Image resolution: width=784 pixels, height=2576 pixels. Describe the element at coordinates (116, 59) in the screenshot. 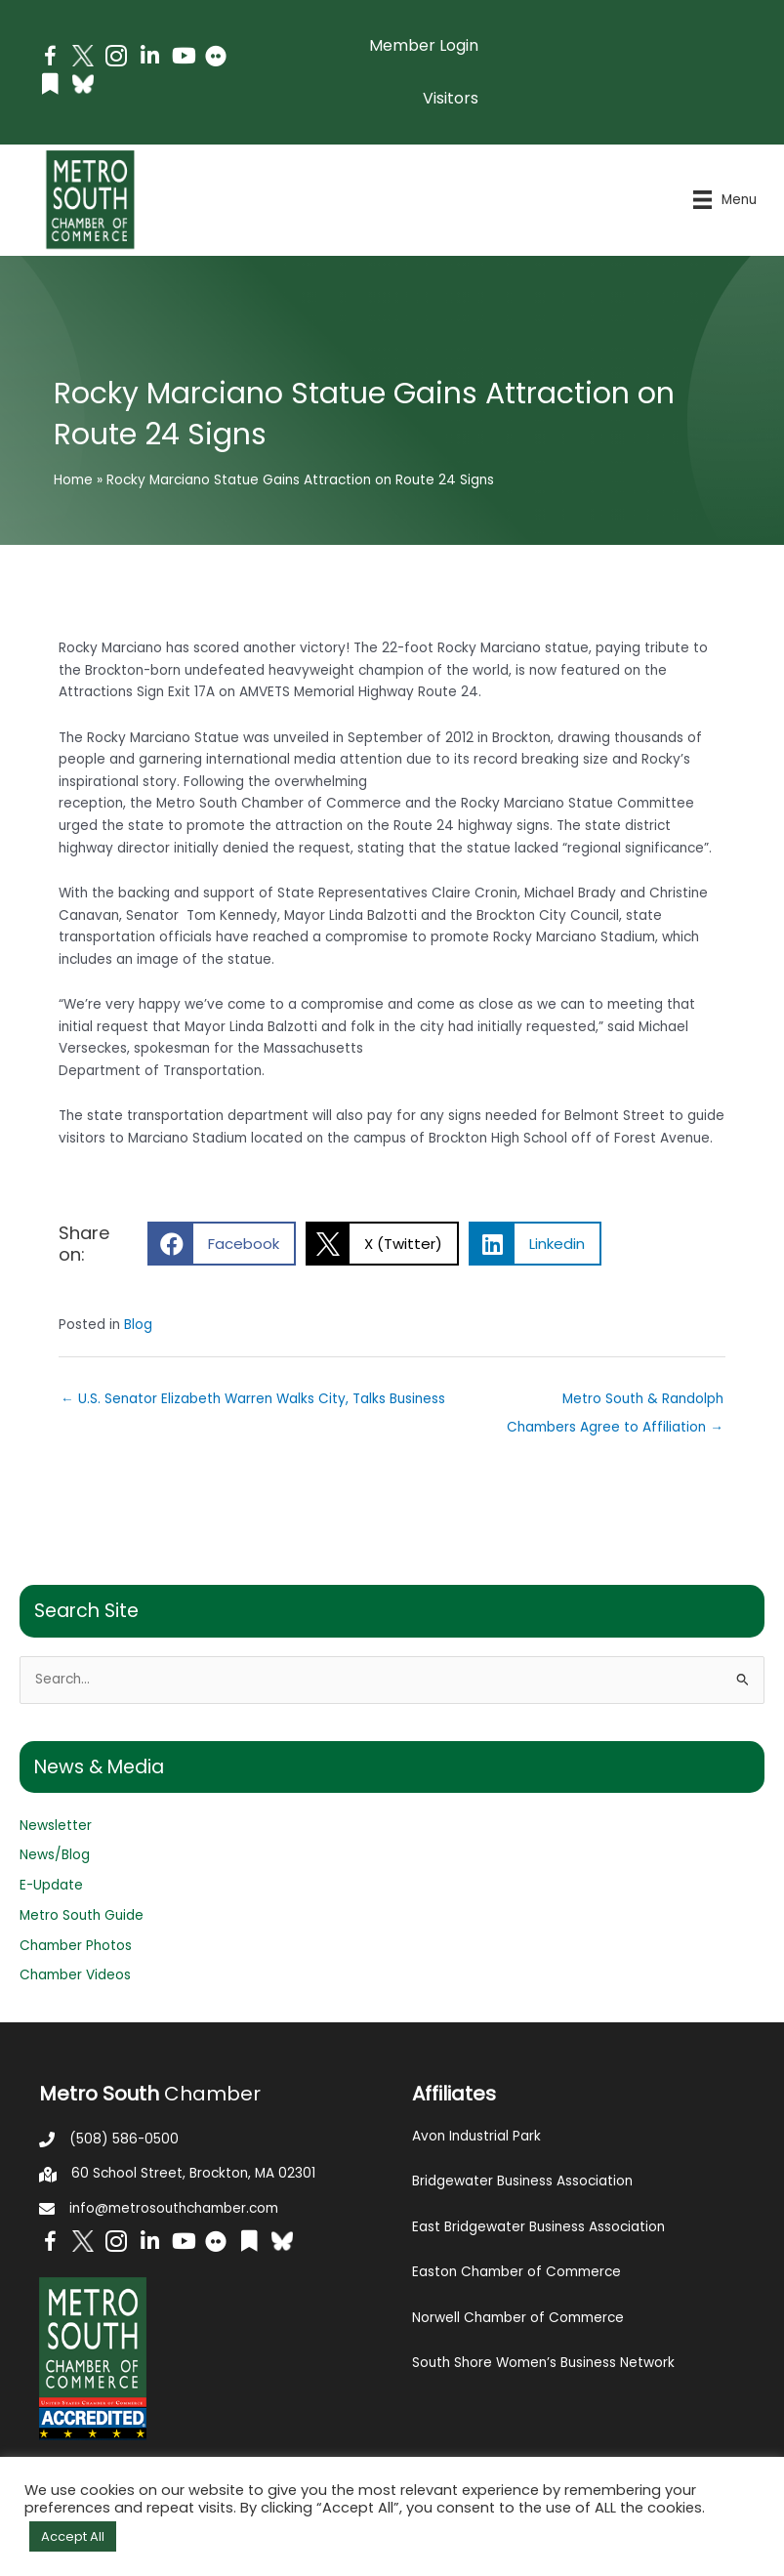

I see `[Go to https://www.instagram.com/metrosouthchamber/]` at that location.